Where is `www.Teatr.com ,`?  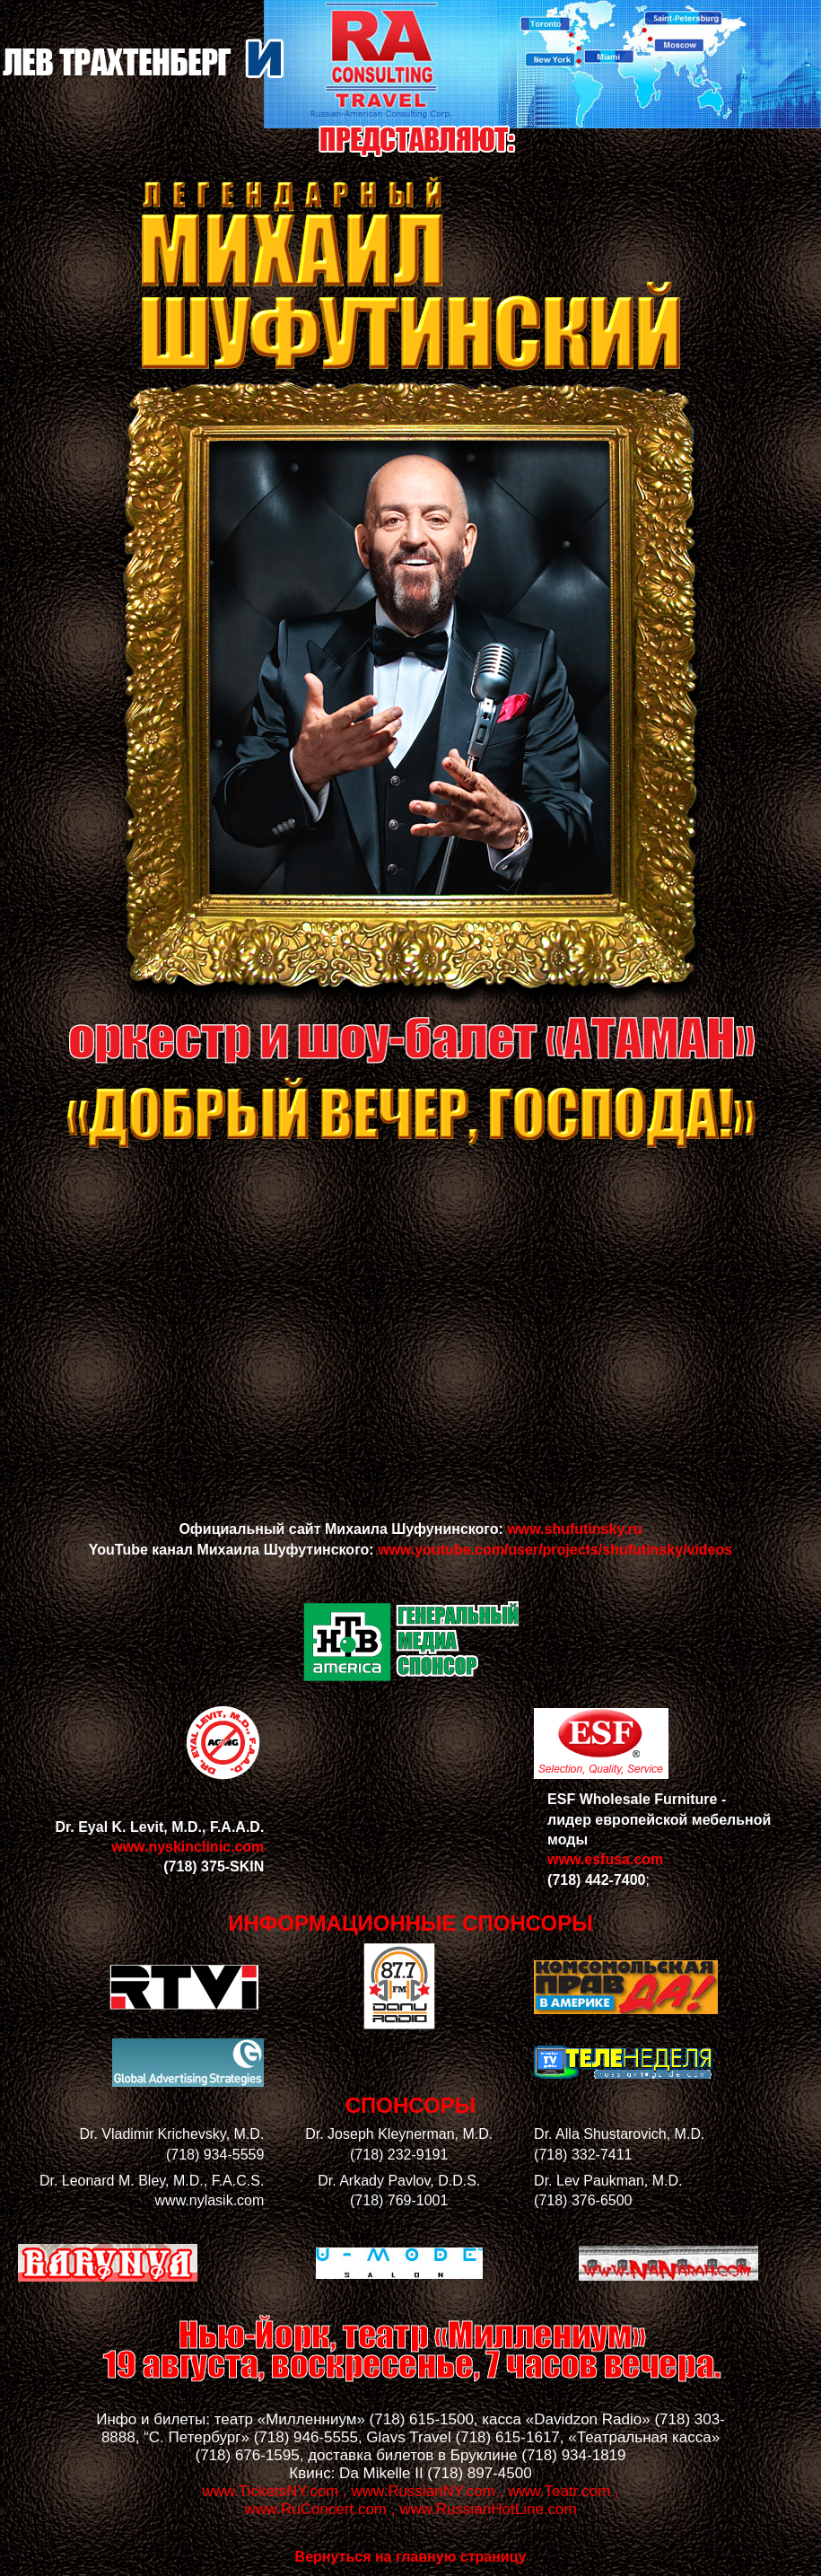
www.Teatr.com , is located at coordinates (563, 2491).